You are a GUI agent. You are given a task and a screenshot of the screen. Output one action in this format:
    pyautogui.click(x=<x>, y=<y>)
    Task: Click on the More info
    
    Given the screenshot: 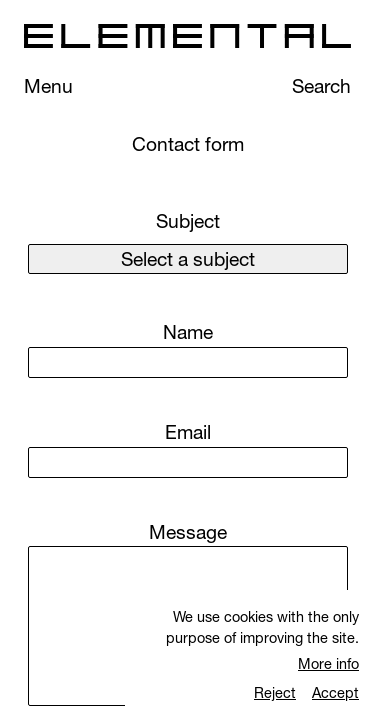 What is the action you would take?
    pyautogui.click(x=328, y=663)
    